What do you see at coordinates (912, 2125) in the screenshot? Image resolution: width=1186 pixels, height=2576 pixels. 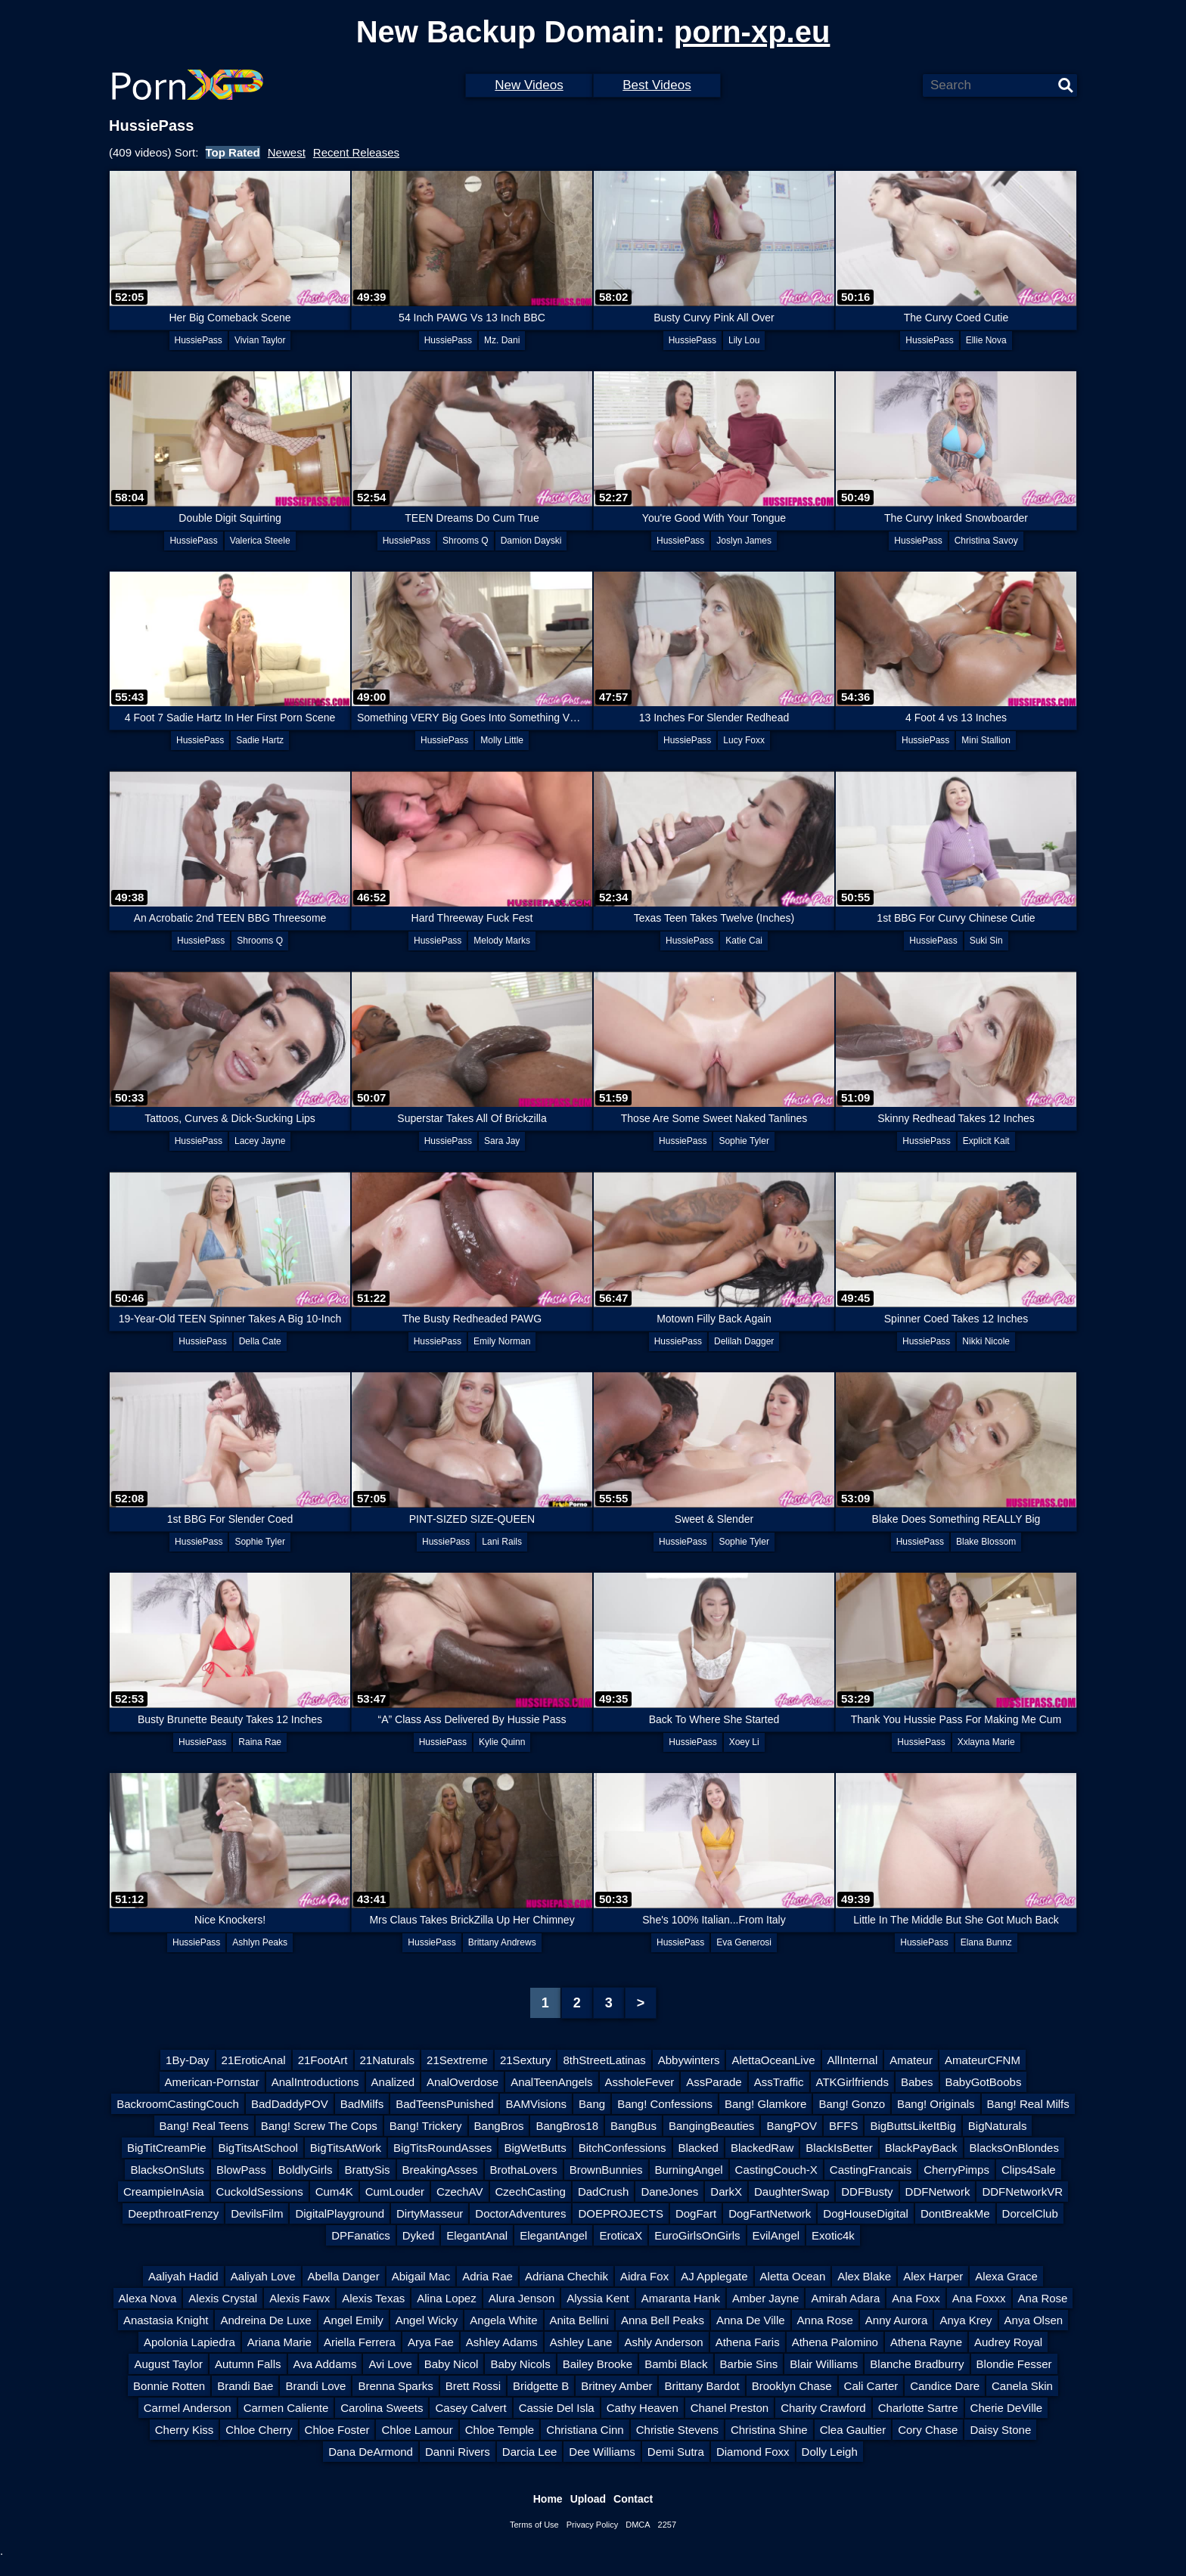 I see `BigButtsLikeItBig` at bounding box center [912, 2125].